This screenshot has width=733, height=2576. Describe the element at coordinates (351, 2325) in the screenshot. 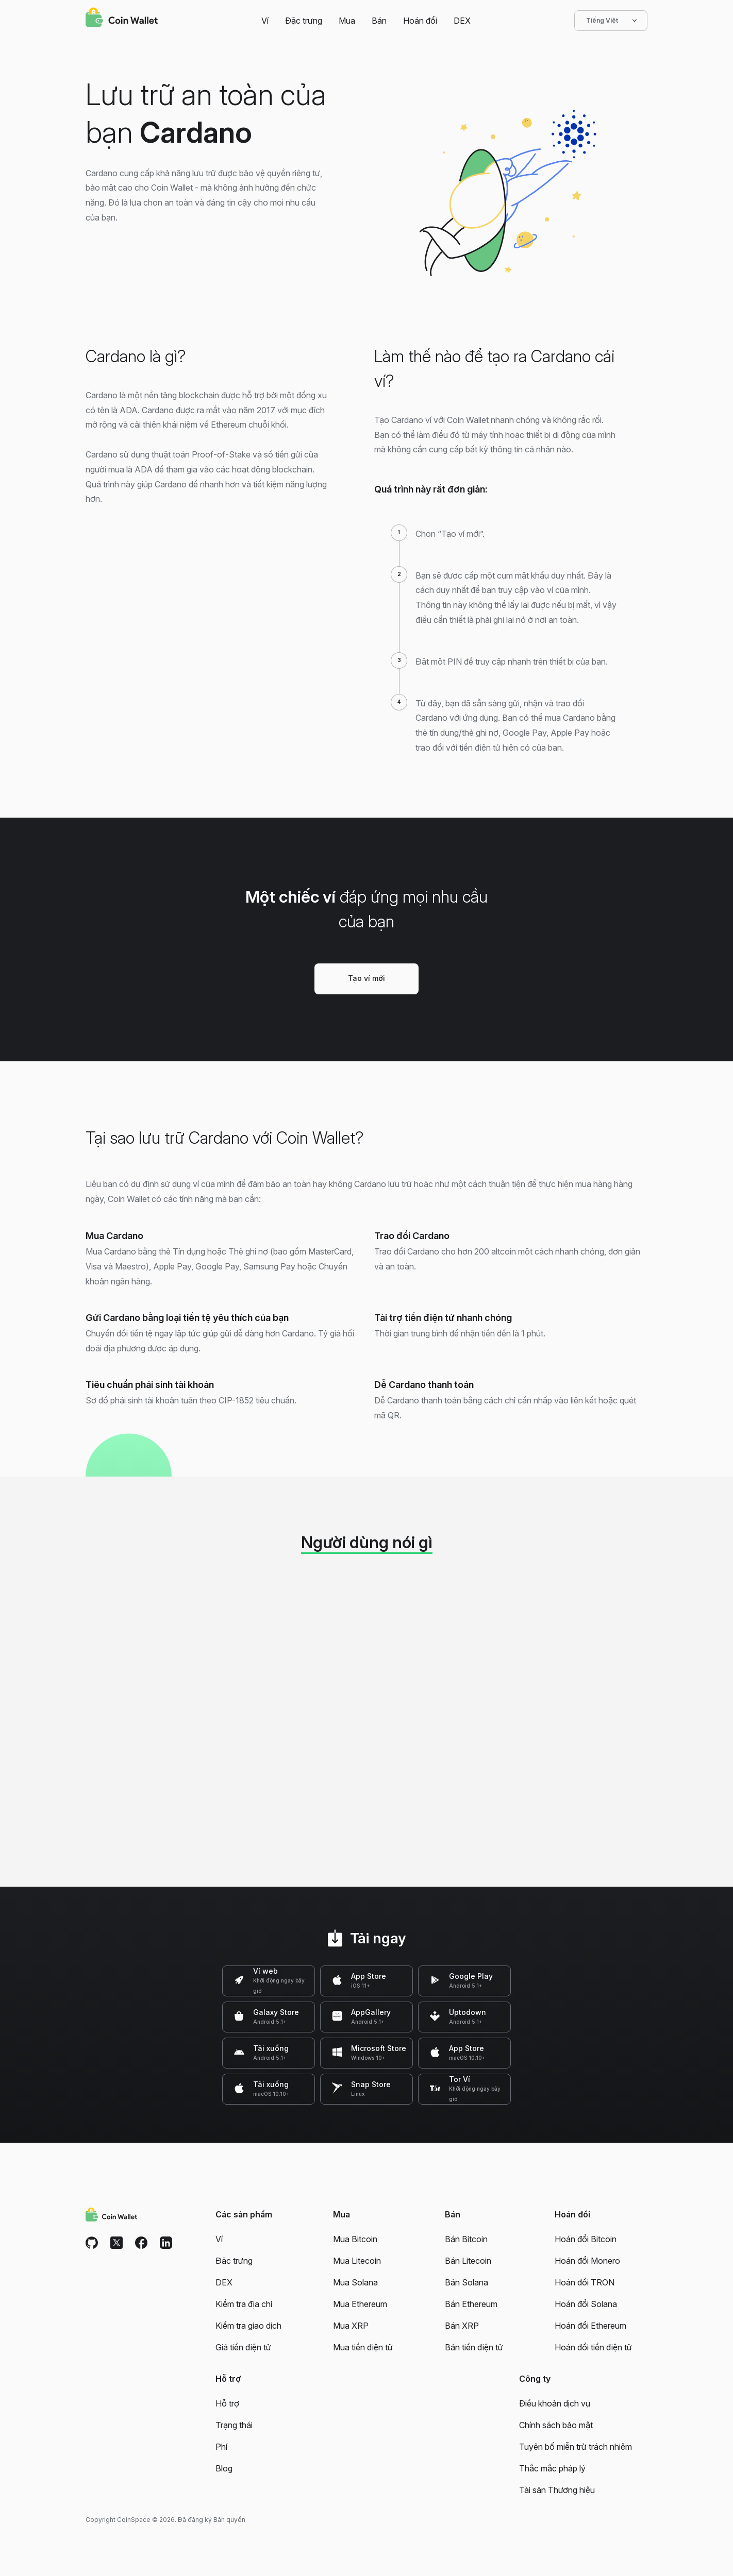

I see `Mua XRP` at that location.